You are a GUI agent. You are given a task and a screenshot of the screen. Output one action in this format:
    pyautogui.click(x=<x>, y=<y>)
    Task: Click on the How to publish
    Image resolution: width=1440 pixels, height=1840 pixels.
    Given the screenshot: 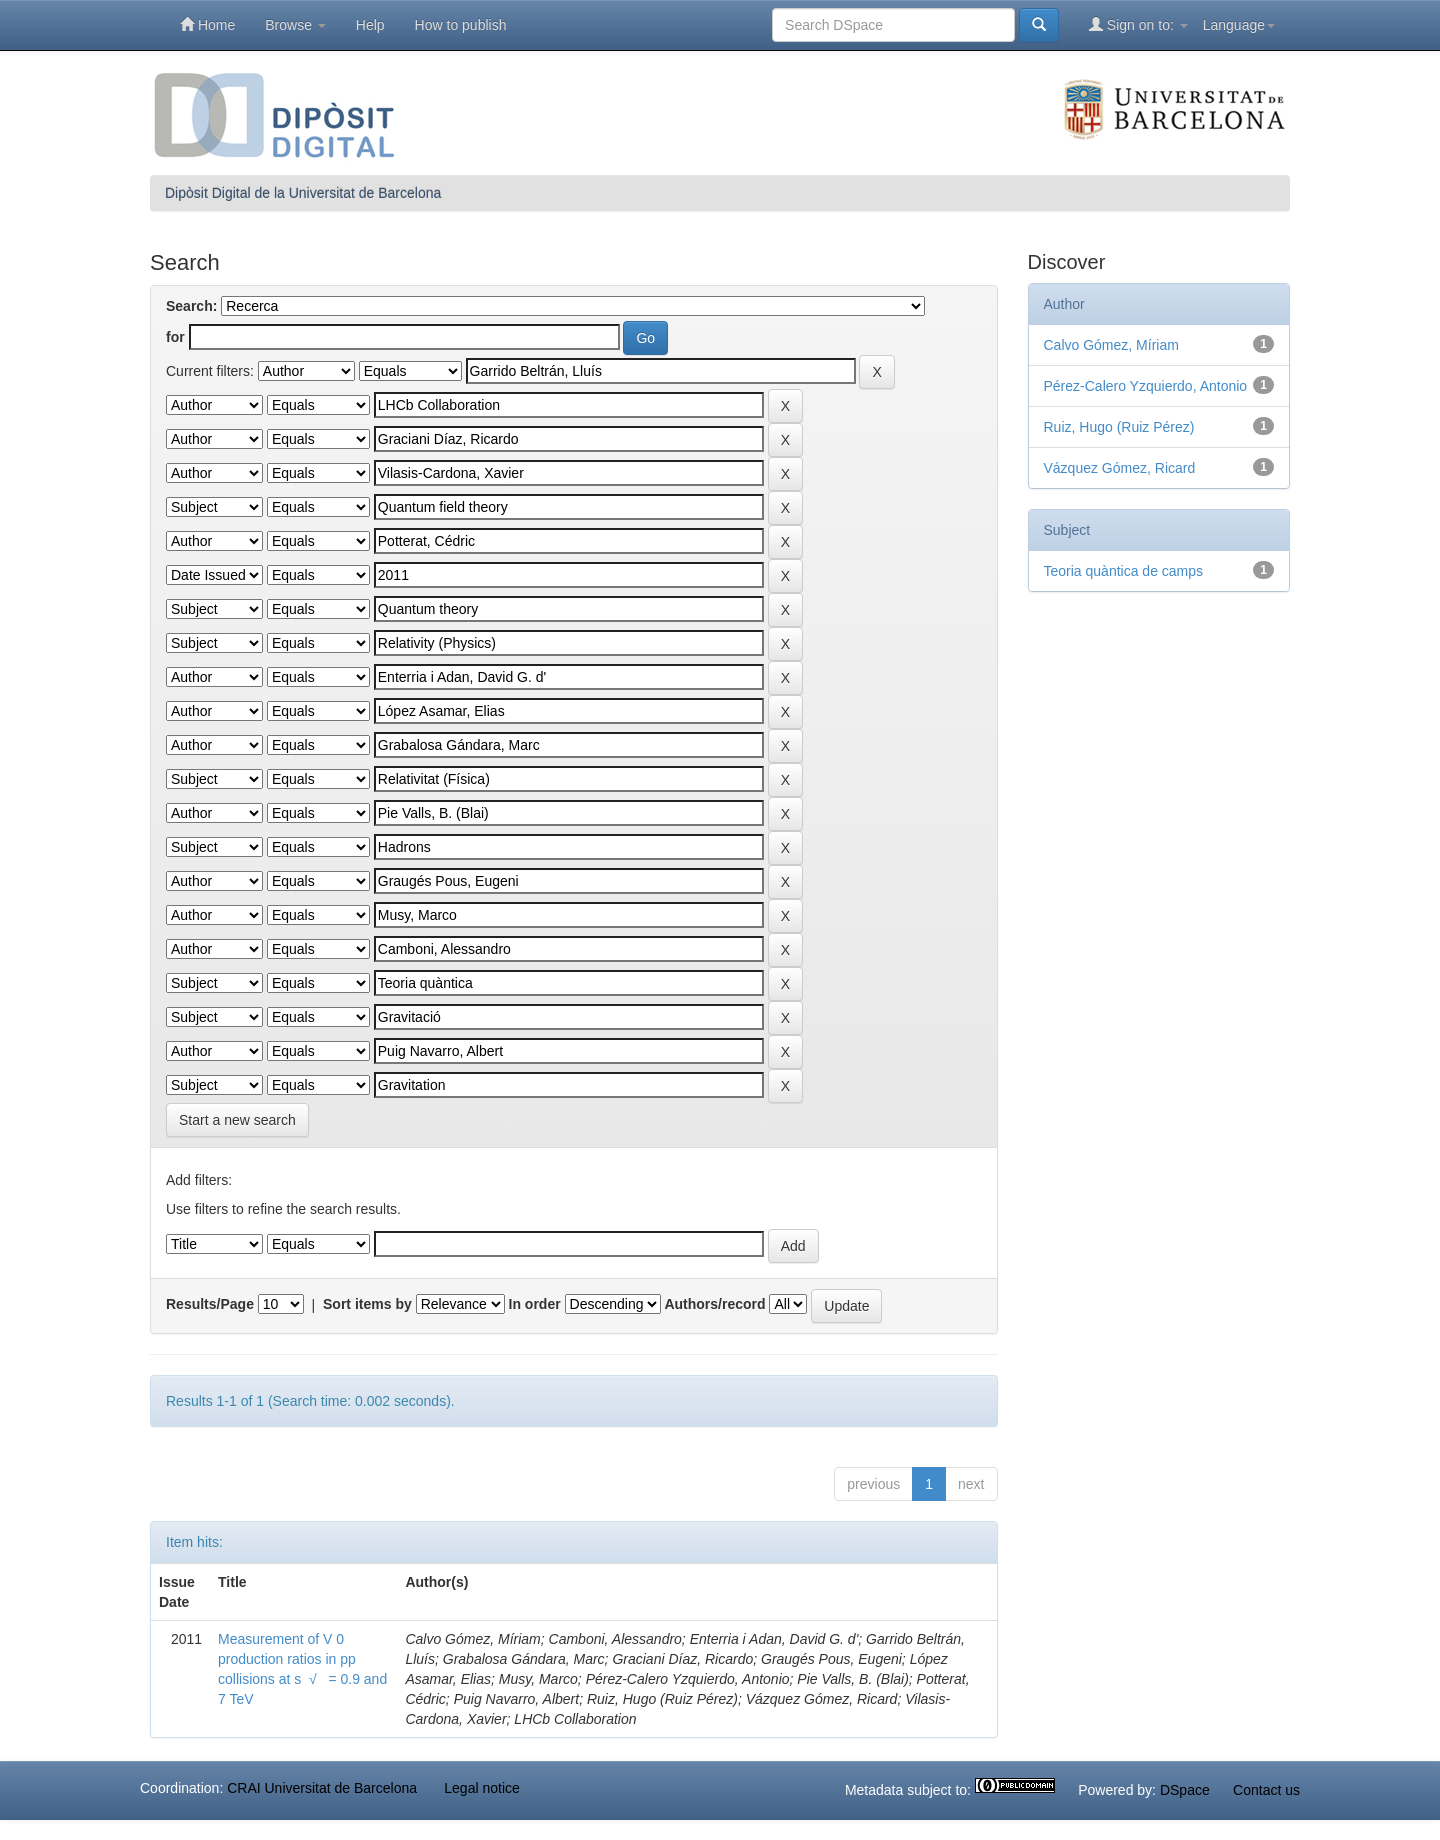 What is the action you would take?
    pyautogui.click(x=461, y=25)
    